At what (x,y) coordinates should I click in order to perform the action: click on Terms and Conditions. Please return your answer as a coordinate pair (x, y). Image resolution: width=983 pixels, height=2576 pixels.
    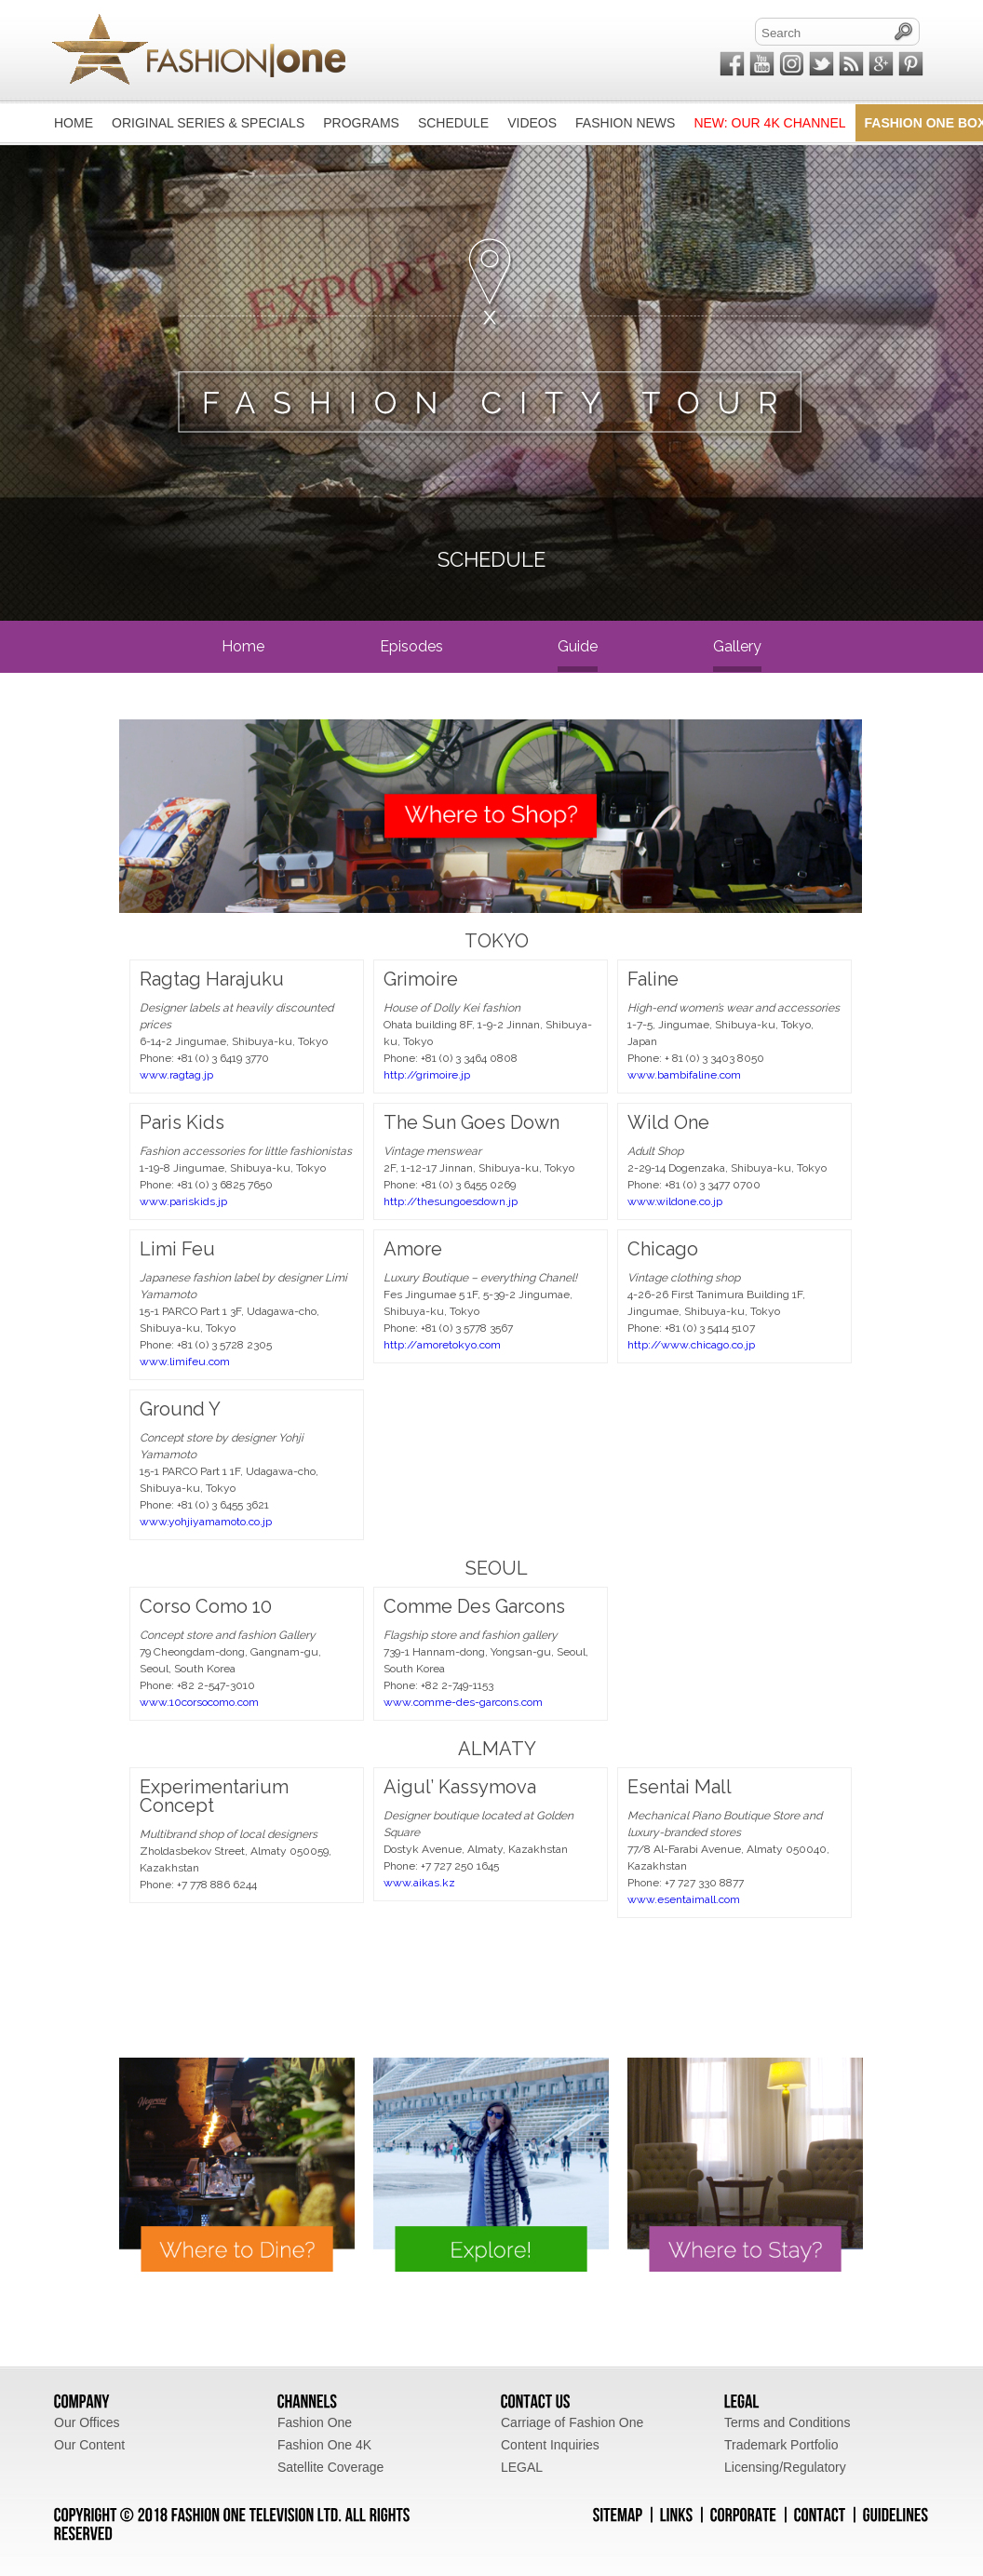
    Looking at the image, I should click on (787, 2422).